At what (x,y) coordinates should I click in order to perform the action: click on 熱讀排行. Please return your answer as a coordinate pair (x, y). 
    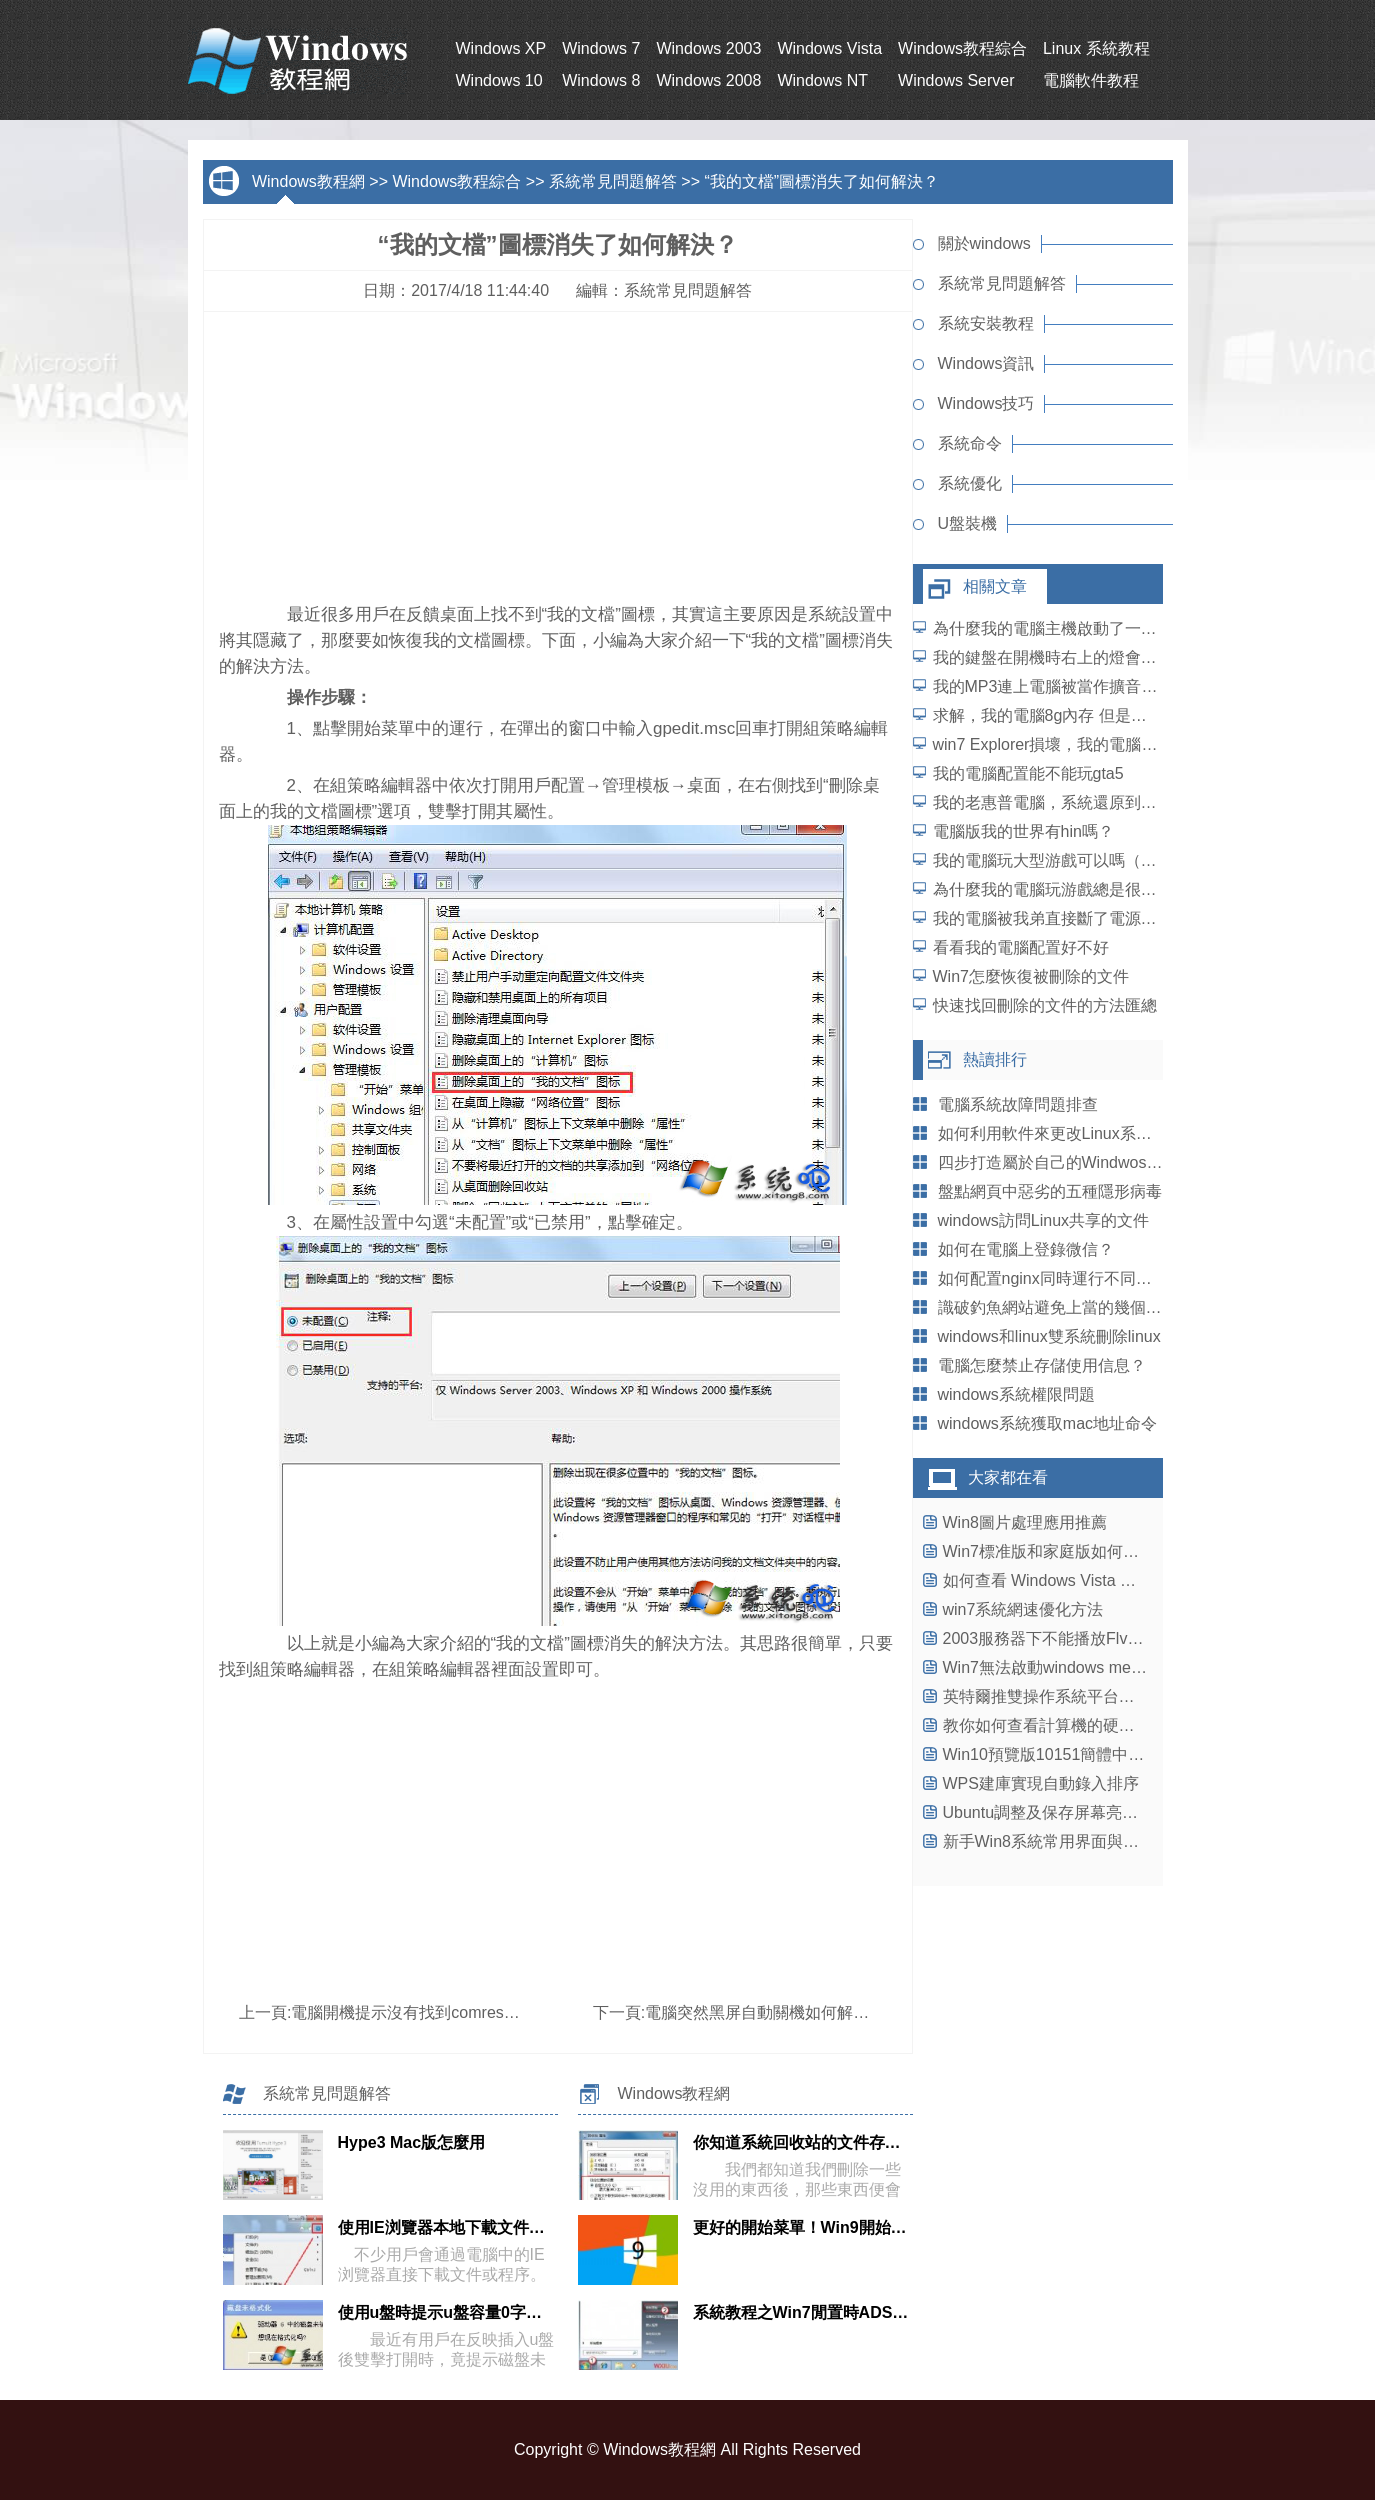
    Looking at the image, I should click on (995, 1059).